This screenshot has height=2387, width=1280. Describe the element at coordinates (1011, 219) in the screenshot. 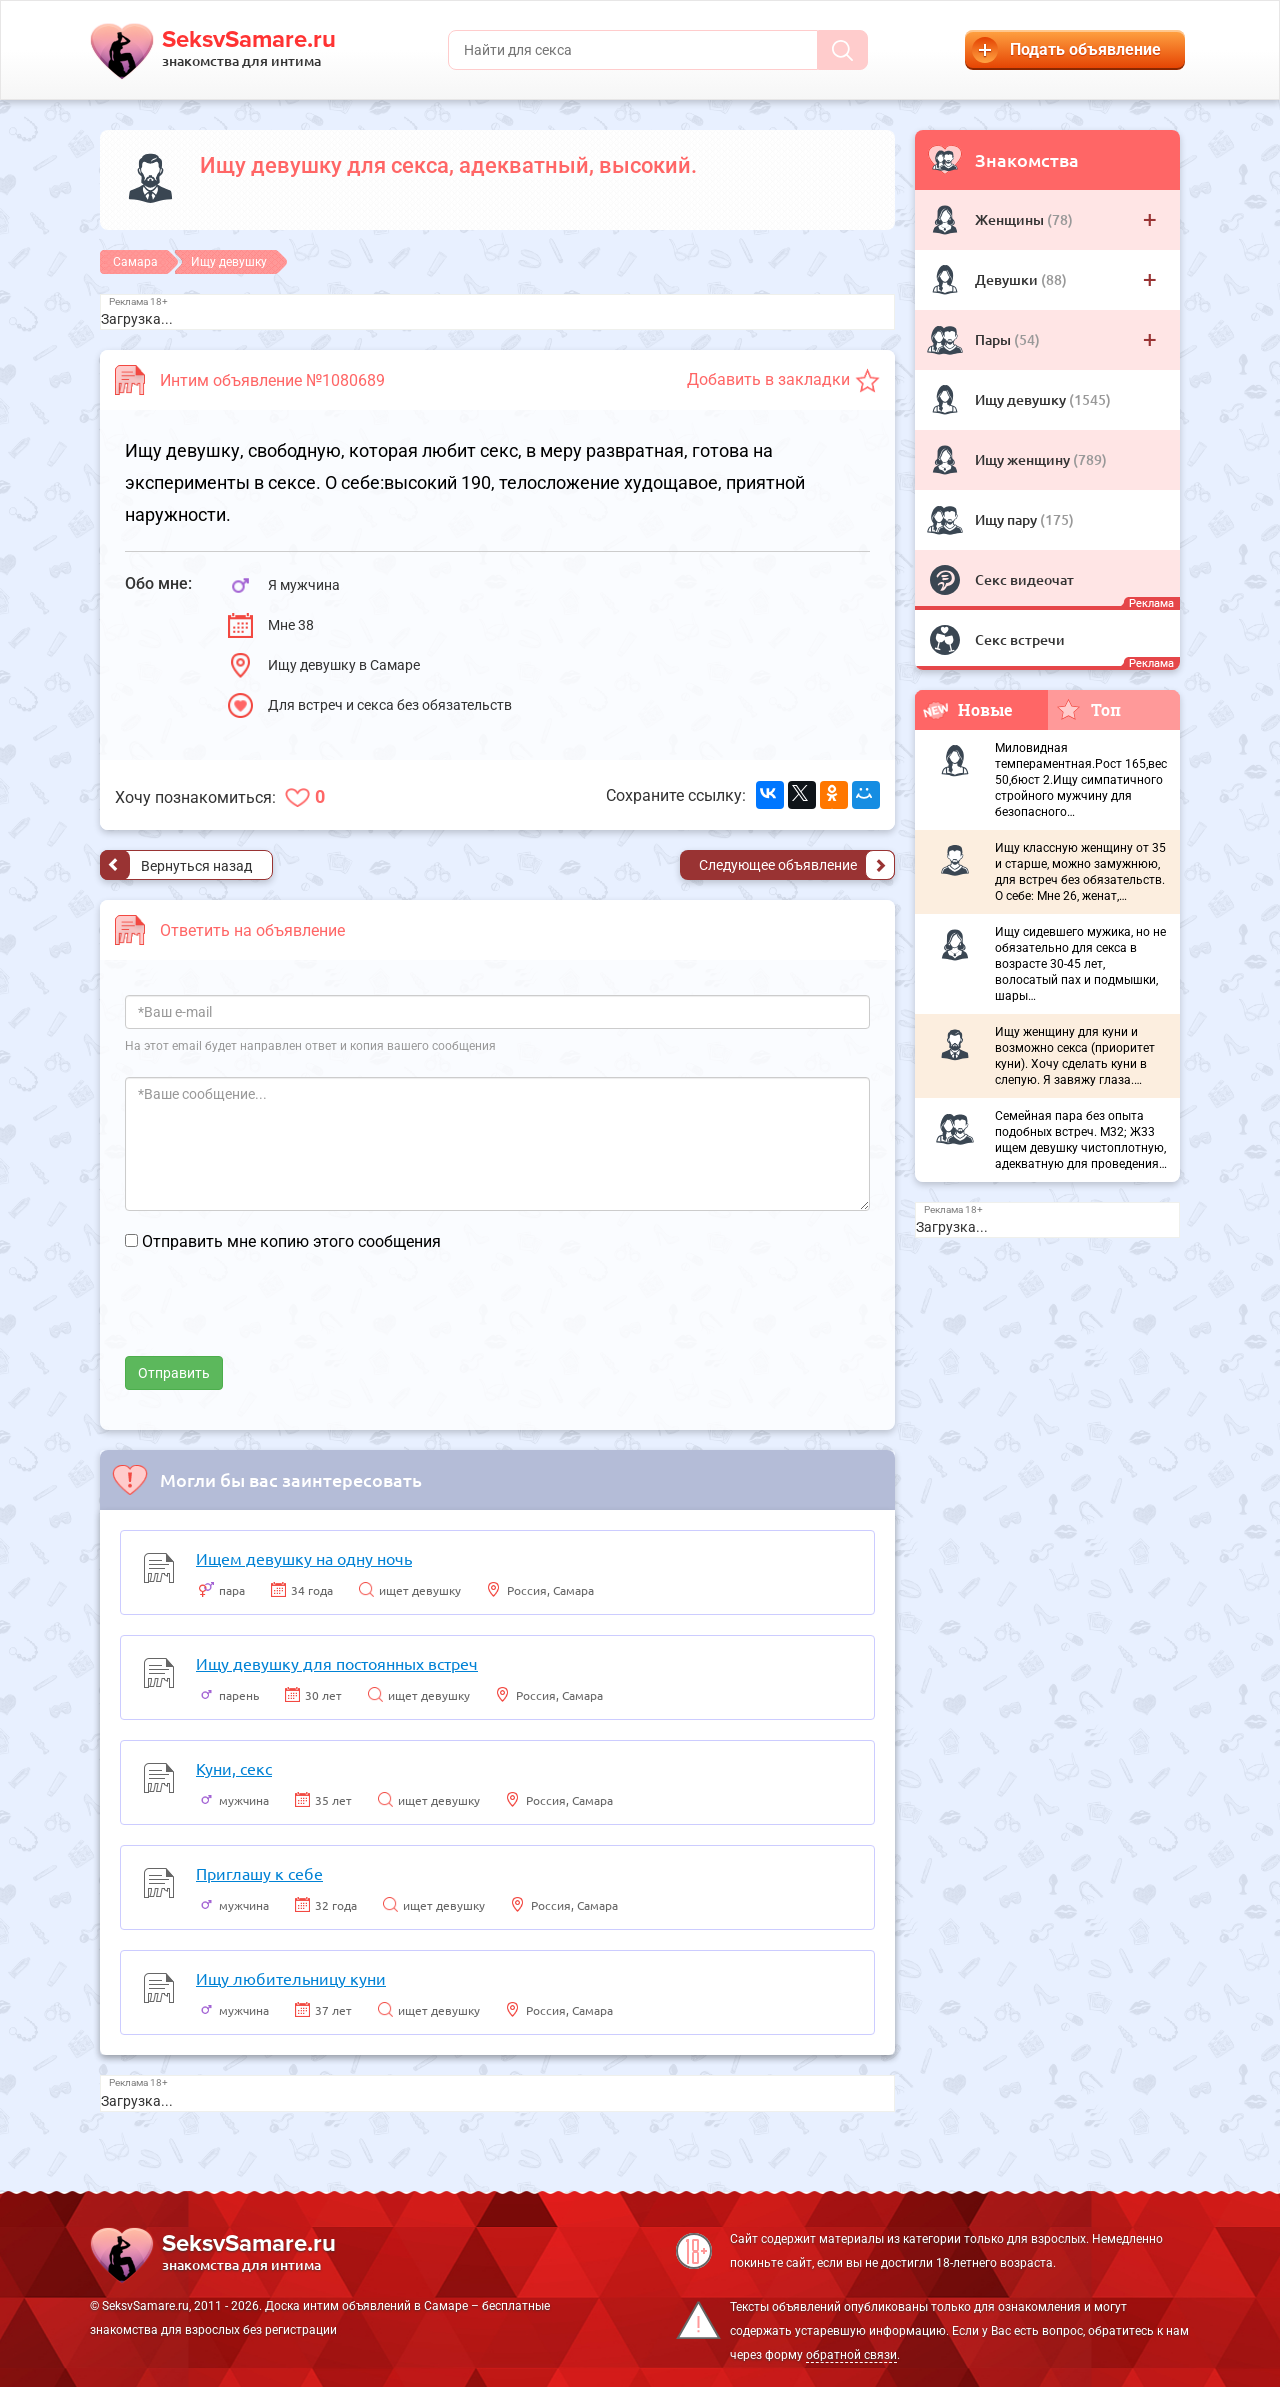

I see `Женщины` at that location.